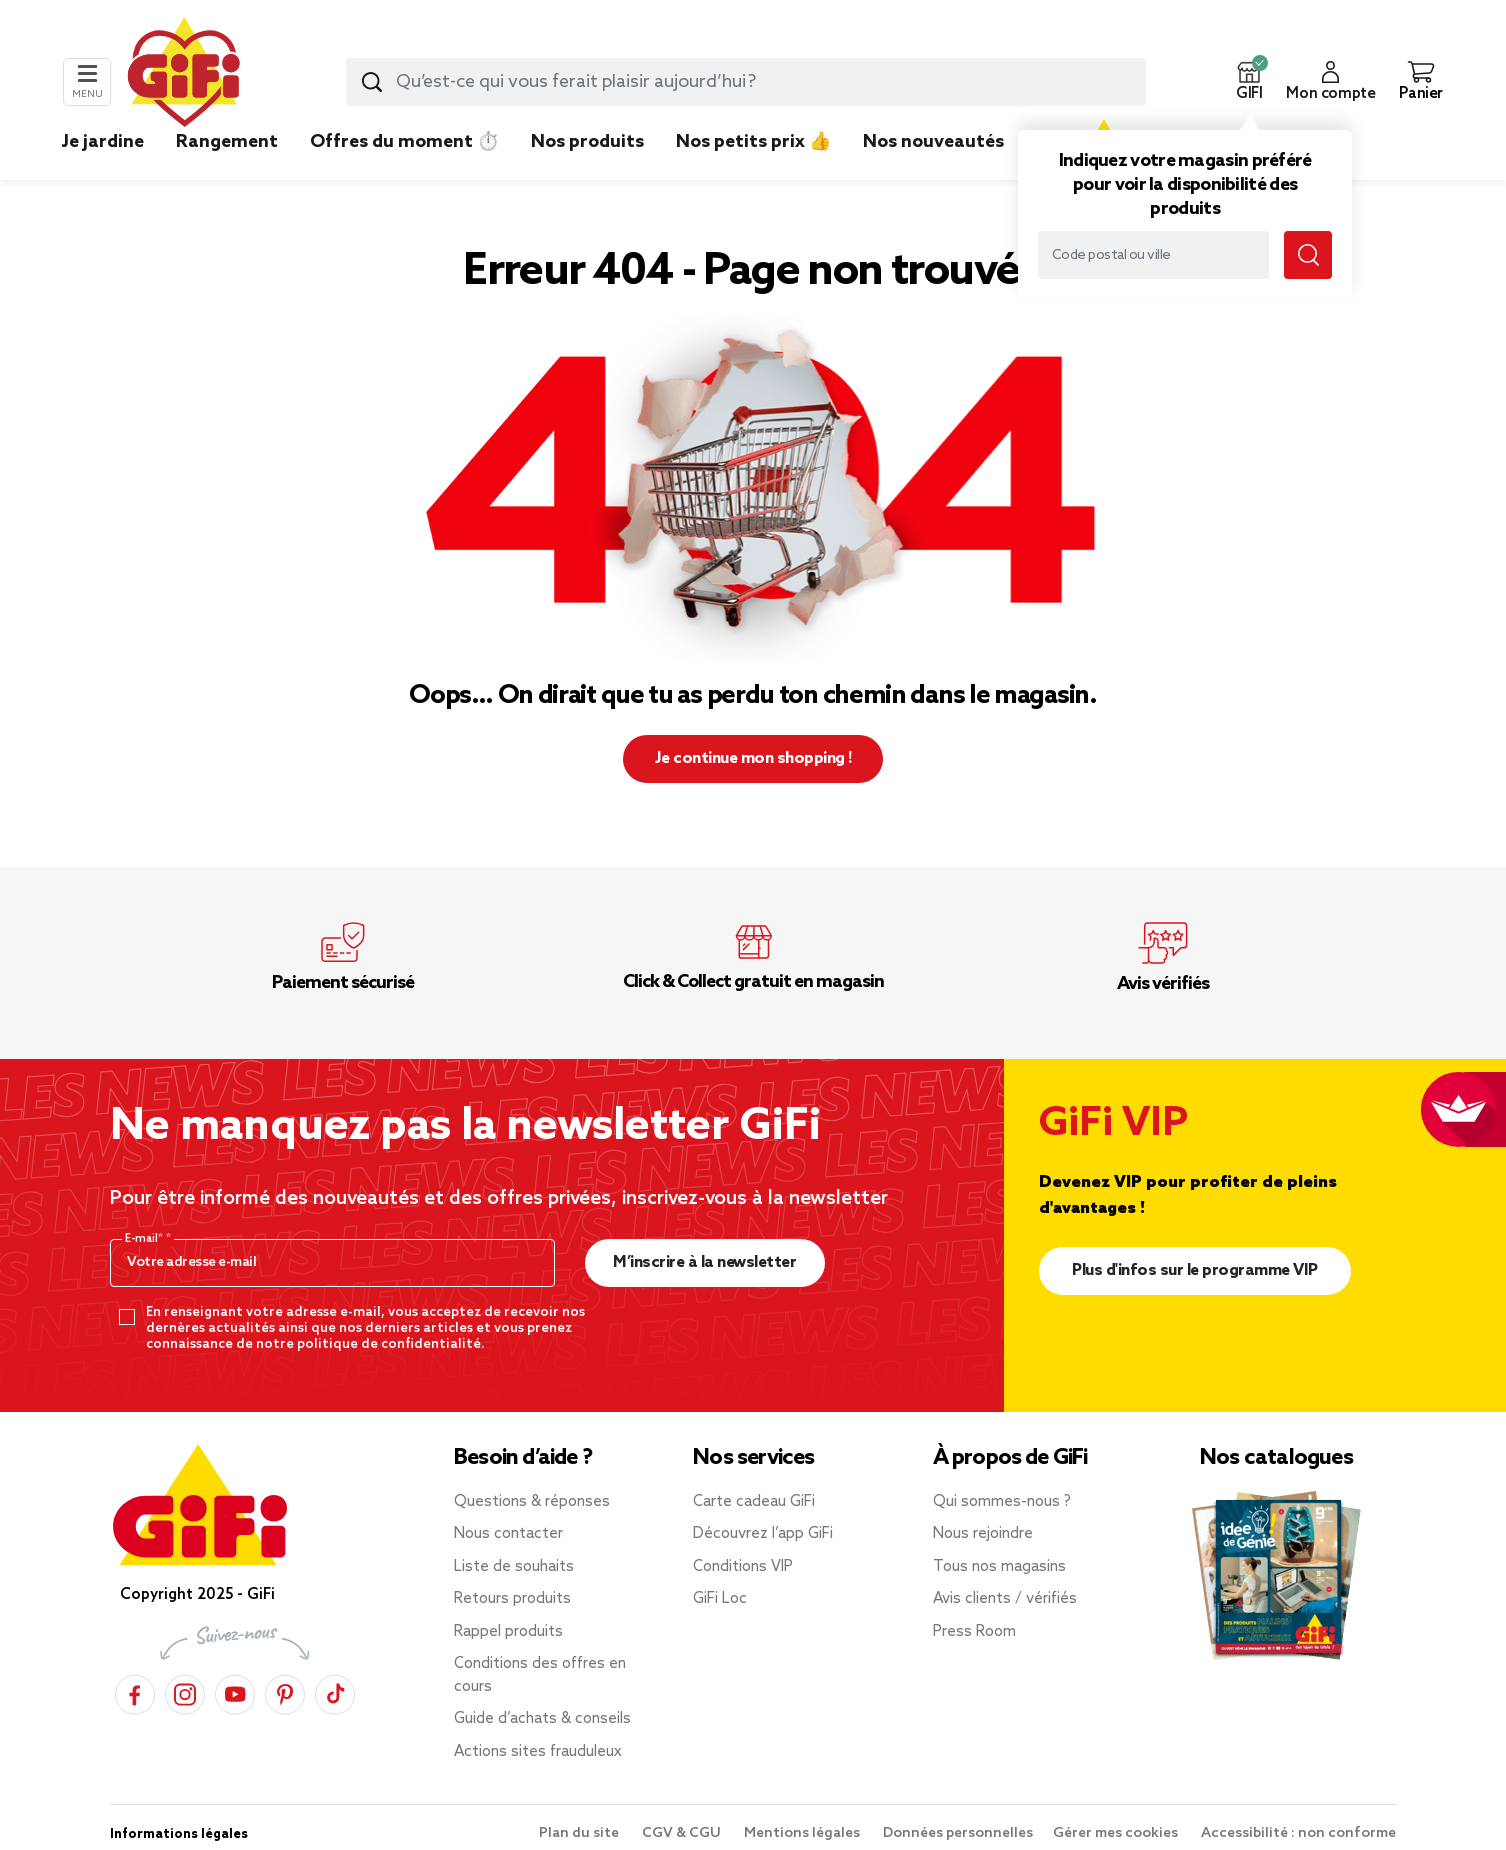  What do you see at coordinates (746, 82) in the screenshot?
I see `[combobox]` at bounding box center [746, 82].